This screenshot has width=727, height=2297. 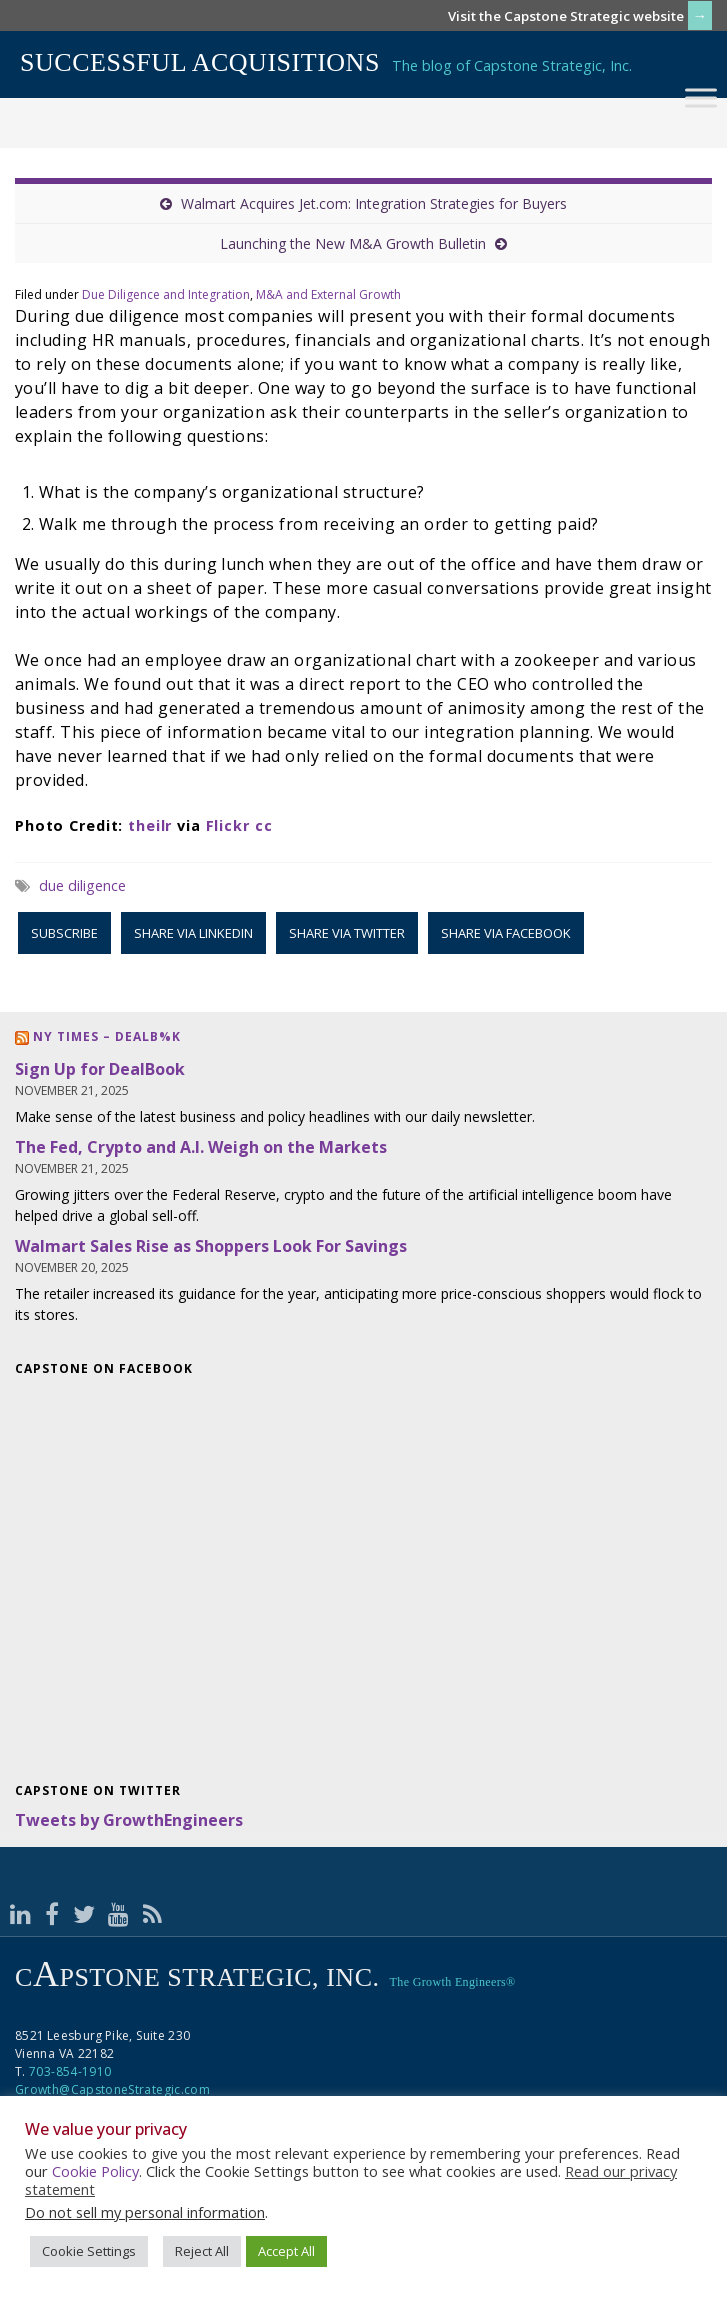 What do you see at coordinates (201, 1147) in the screenshot?
I see `The Fed, Crypto and A.I. Weigh on the Markets` at bounding box center [201, 1147].